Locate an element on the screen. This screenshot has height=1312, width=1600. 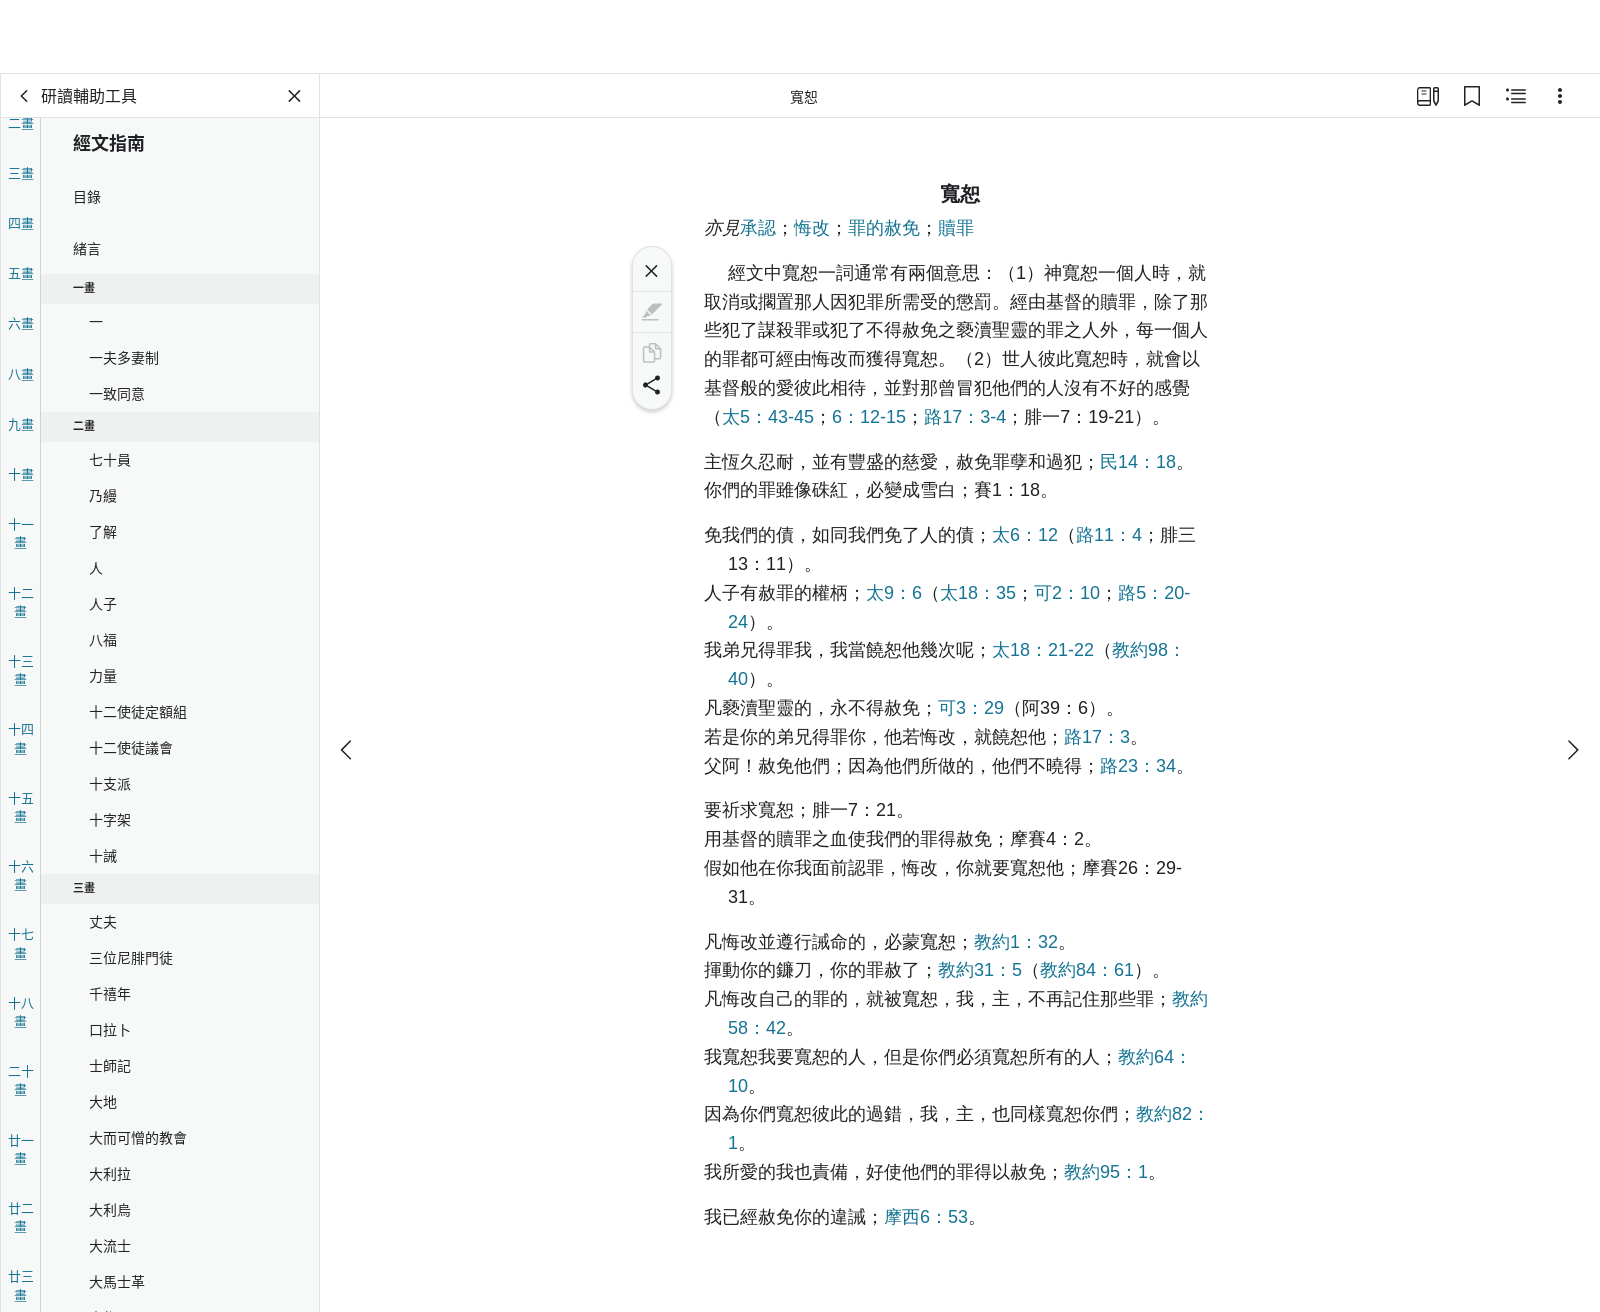
二畫 is located at coordinates (21, 122).